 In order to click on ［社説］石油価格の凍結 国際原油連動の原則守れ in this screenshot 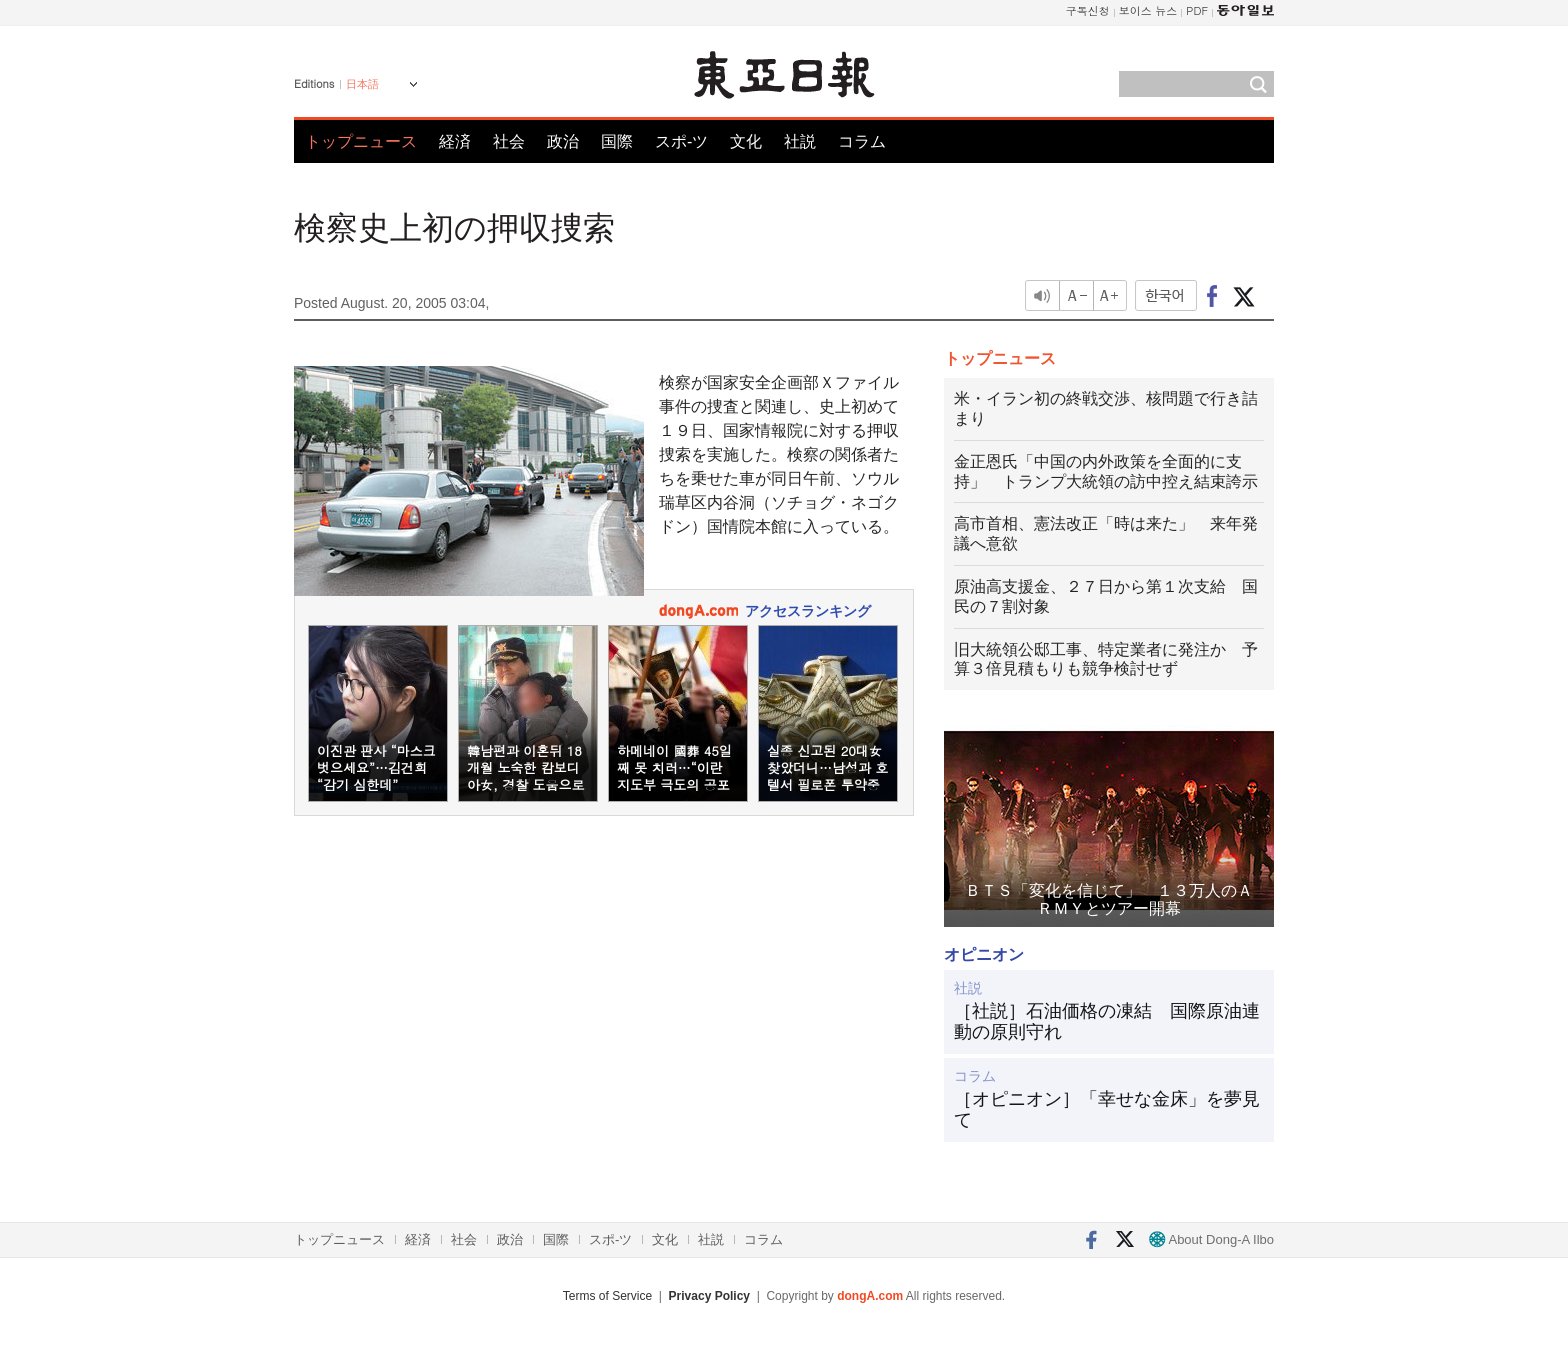, I will do `click(1107, 1022)`.